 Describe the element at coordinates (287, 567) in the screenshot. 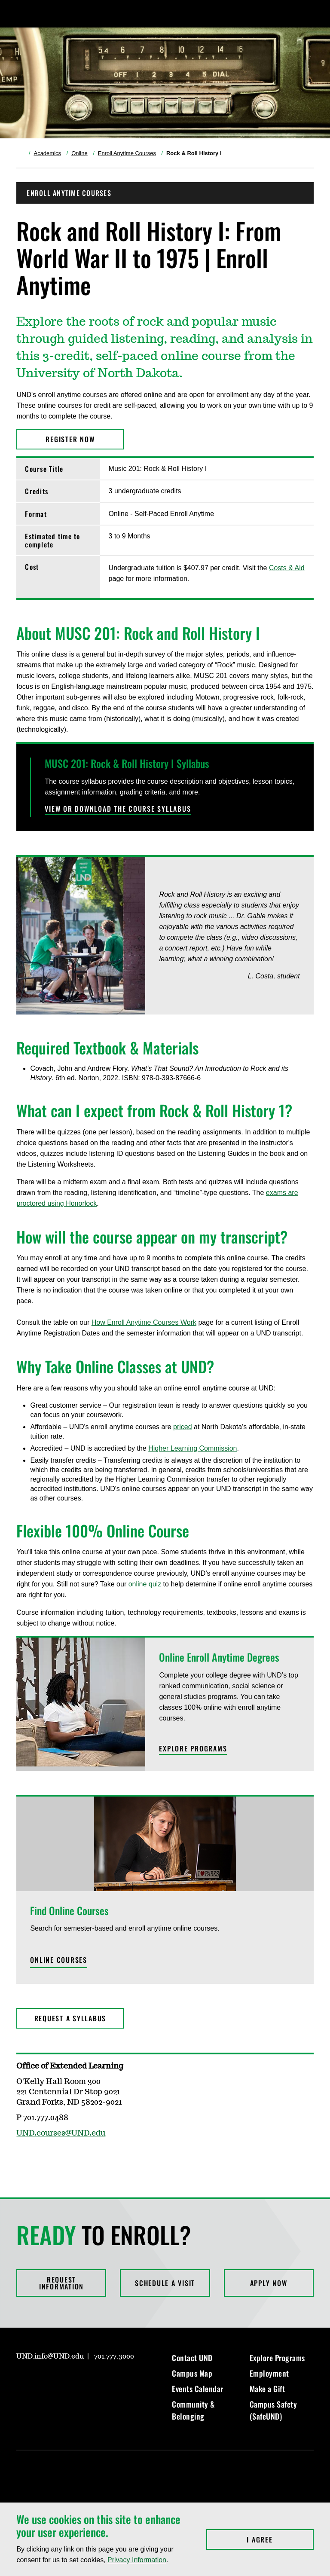

I see `Costs & Aid` at that location.